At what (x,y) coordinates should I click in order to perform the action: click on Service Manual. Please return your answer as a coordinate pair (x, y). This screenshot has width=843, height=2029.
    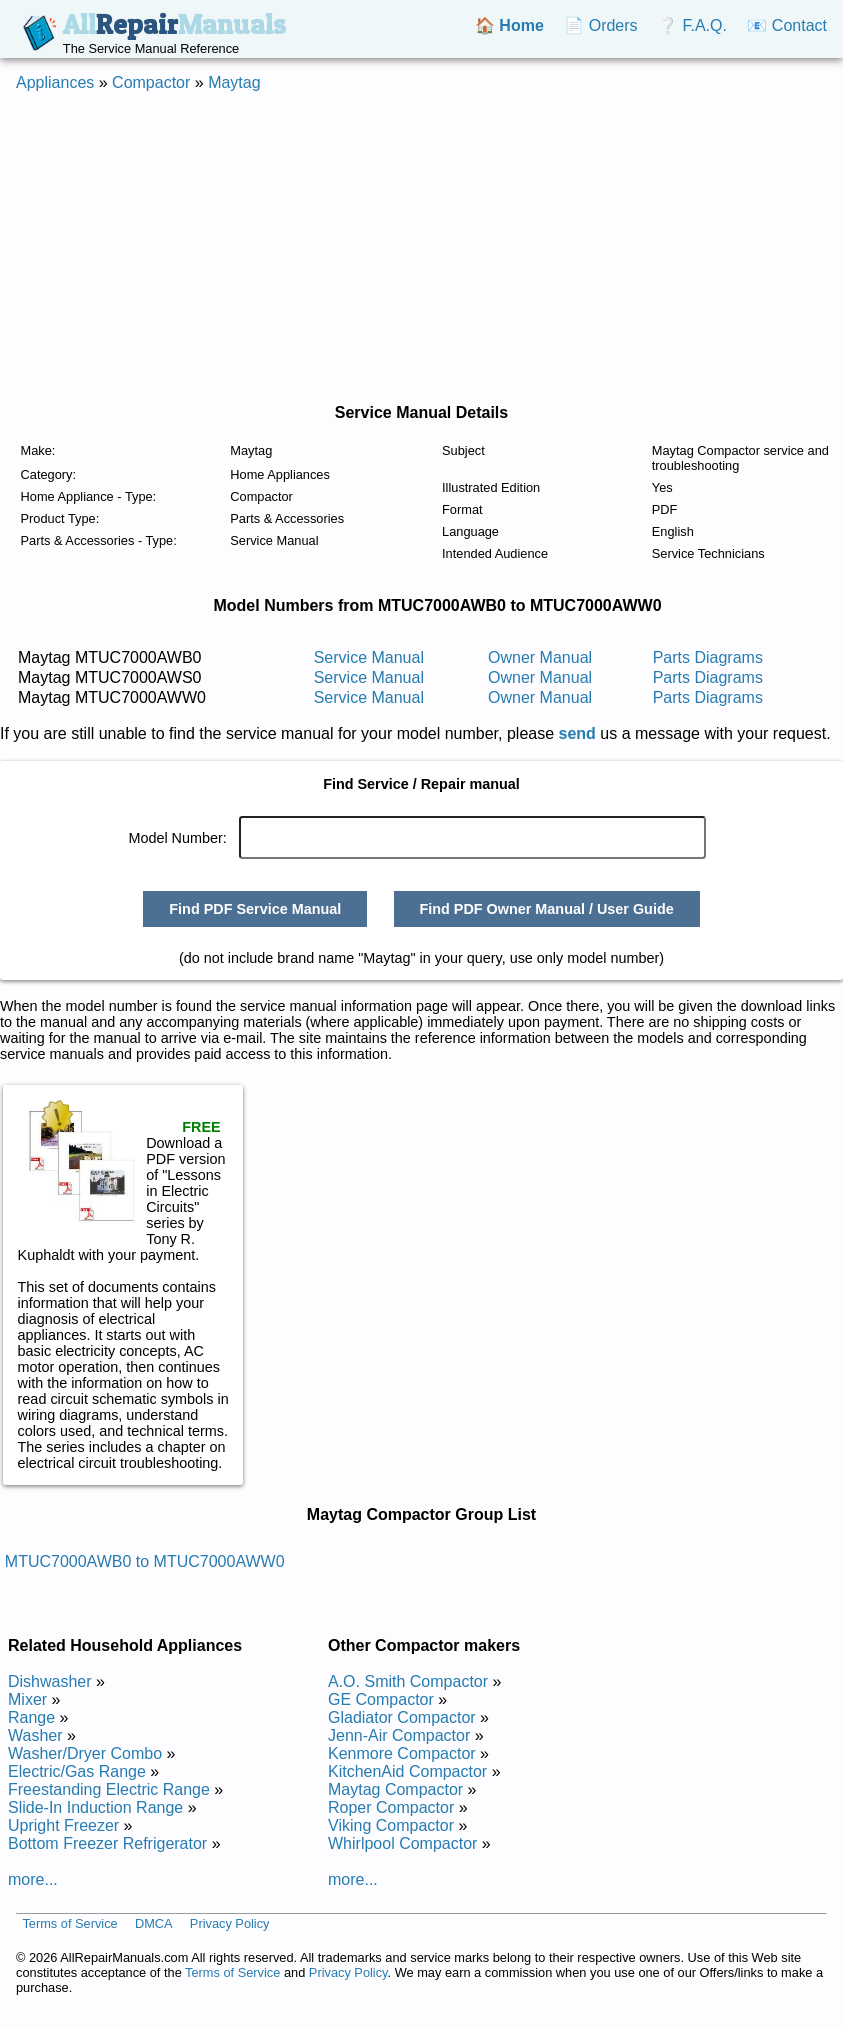
    Looking at the image, I should click on (369, 657).